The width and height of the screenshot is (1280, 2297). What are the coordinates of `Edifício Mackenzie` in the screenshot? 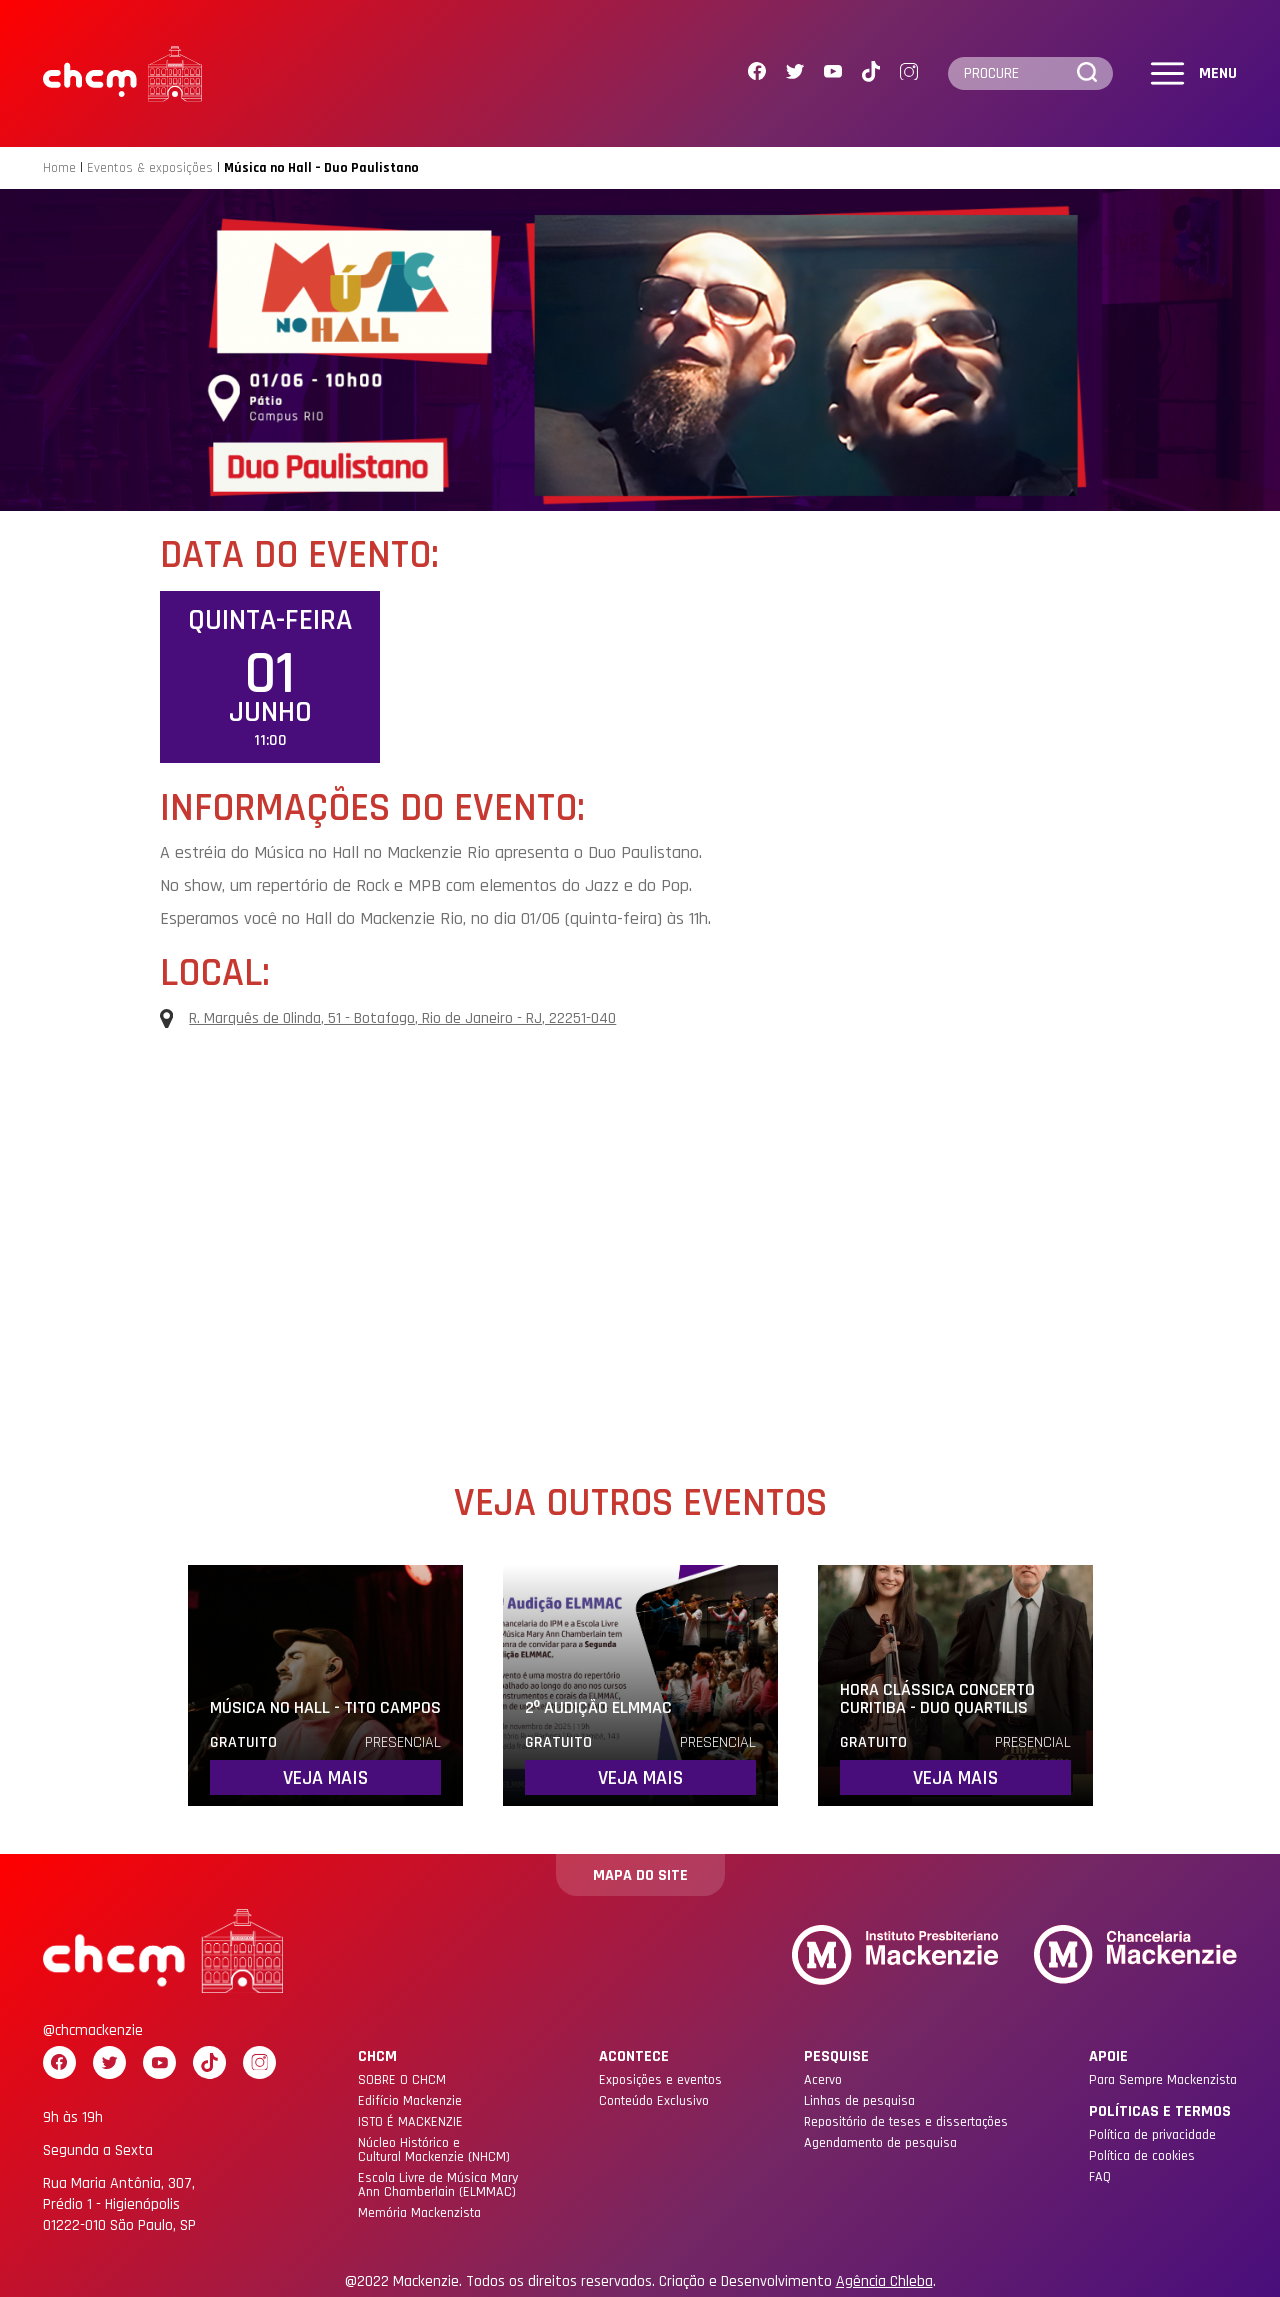 It's located at (410, 2101).